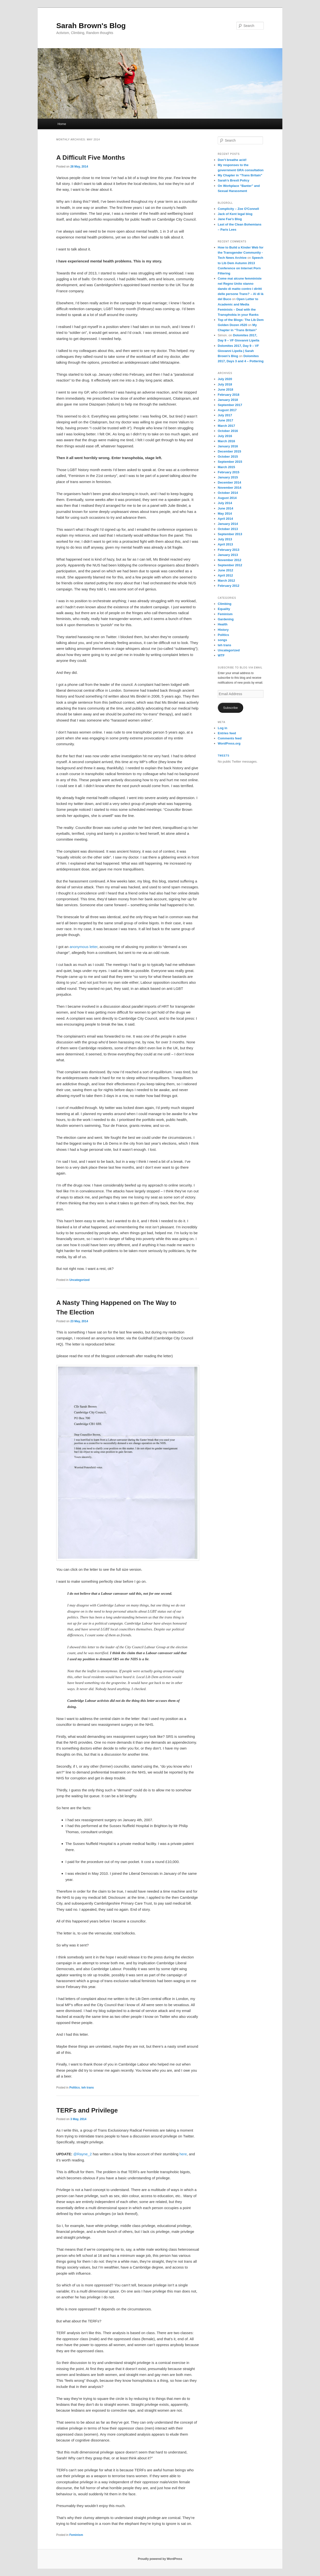 This screenshot has width=320, height=2576. I want to click on June 2017, so click(225, 420).